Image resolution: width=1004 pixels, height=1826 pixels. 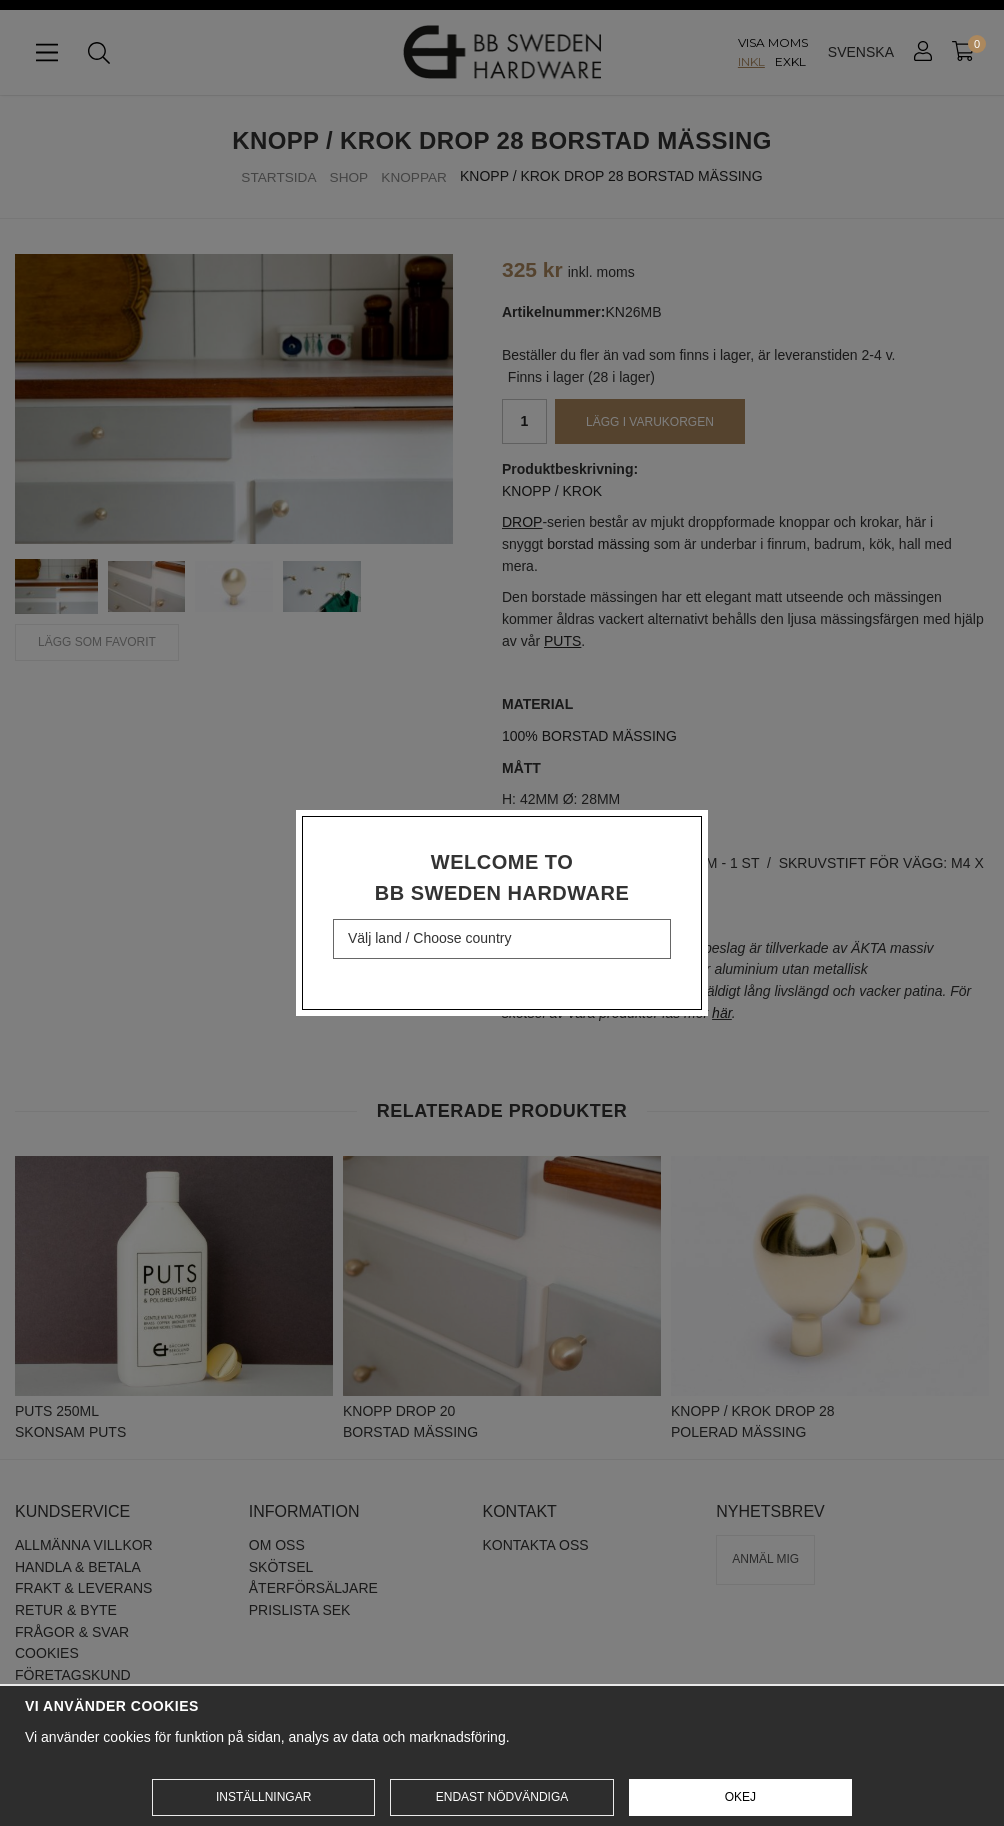 I want to click on Okej, so click(x=740, y=1797).